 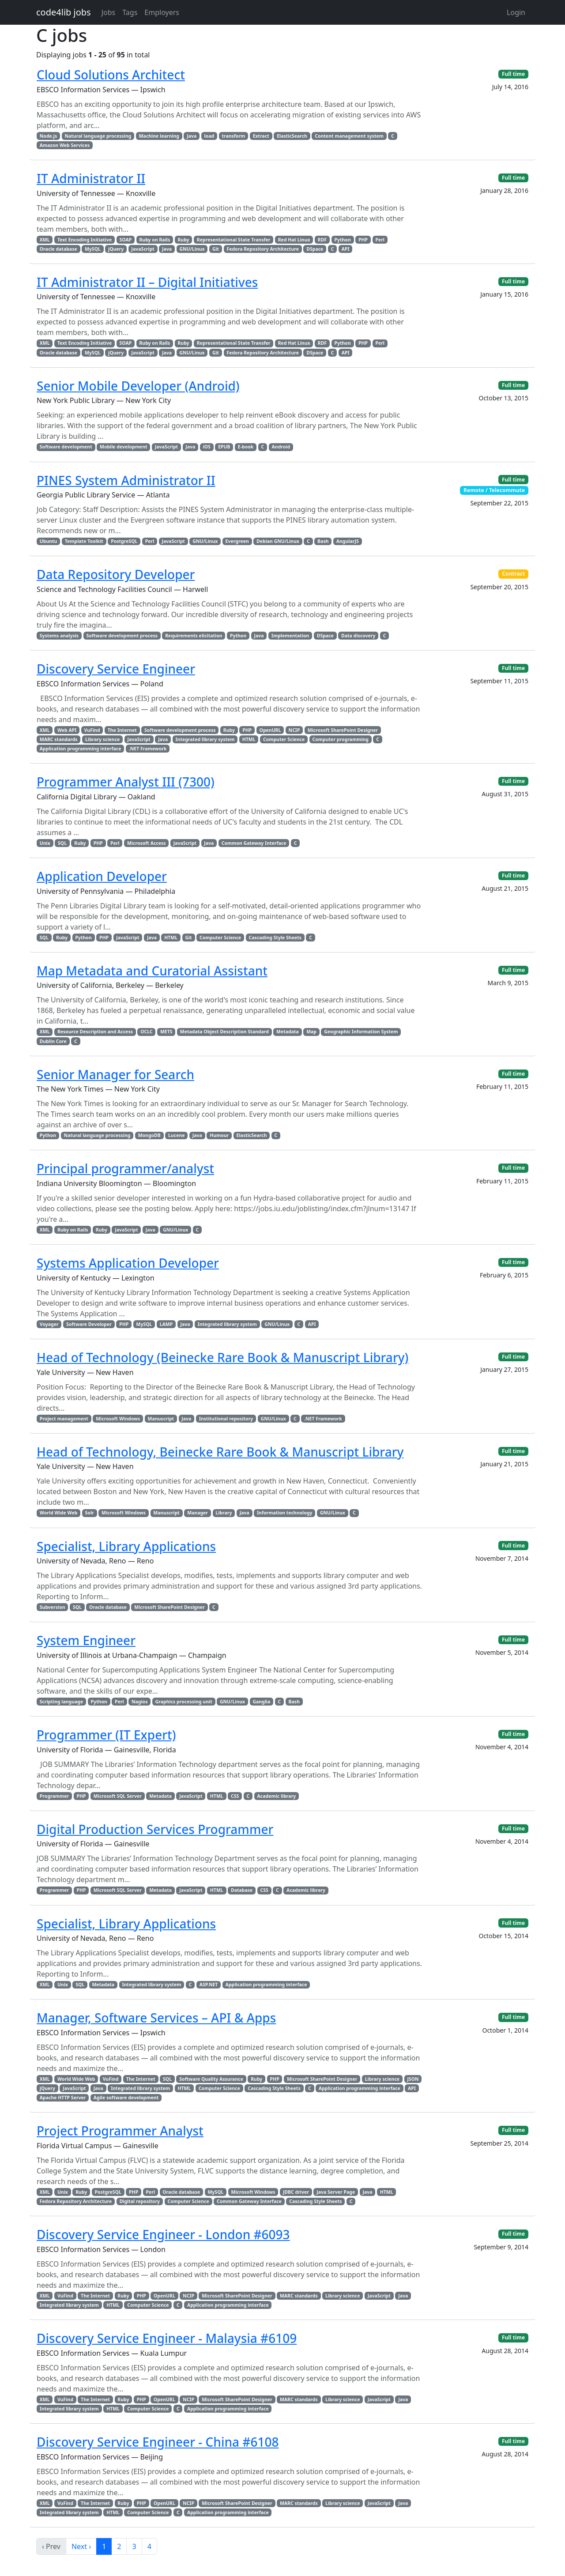 What do you see at coordinates (126, 480) in the screenshot?
I see `PINES System Administrator II` at bounding box center [126, 480].